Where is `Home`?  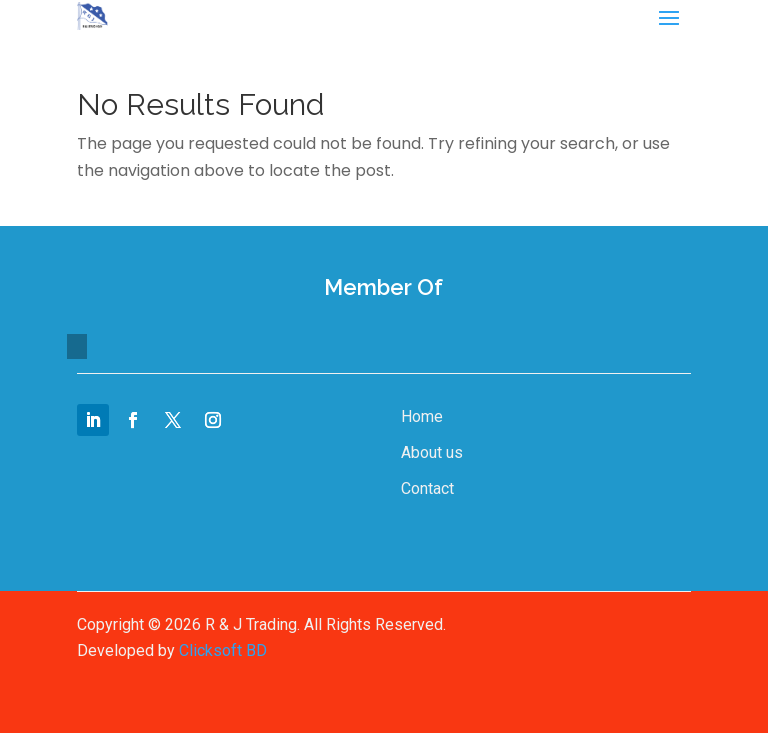
Home is located at coordinates (422, 416).